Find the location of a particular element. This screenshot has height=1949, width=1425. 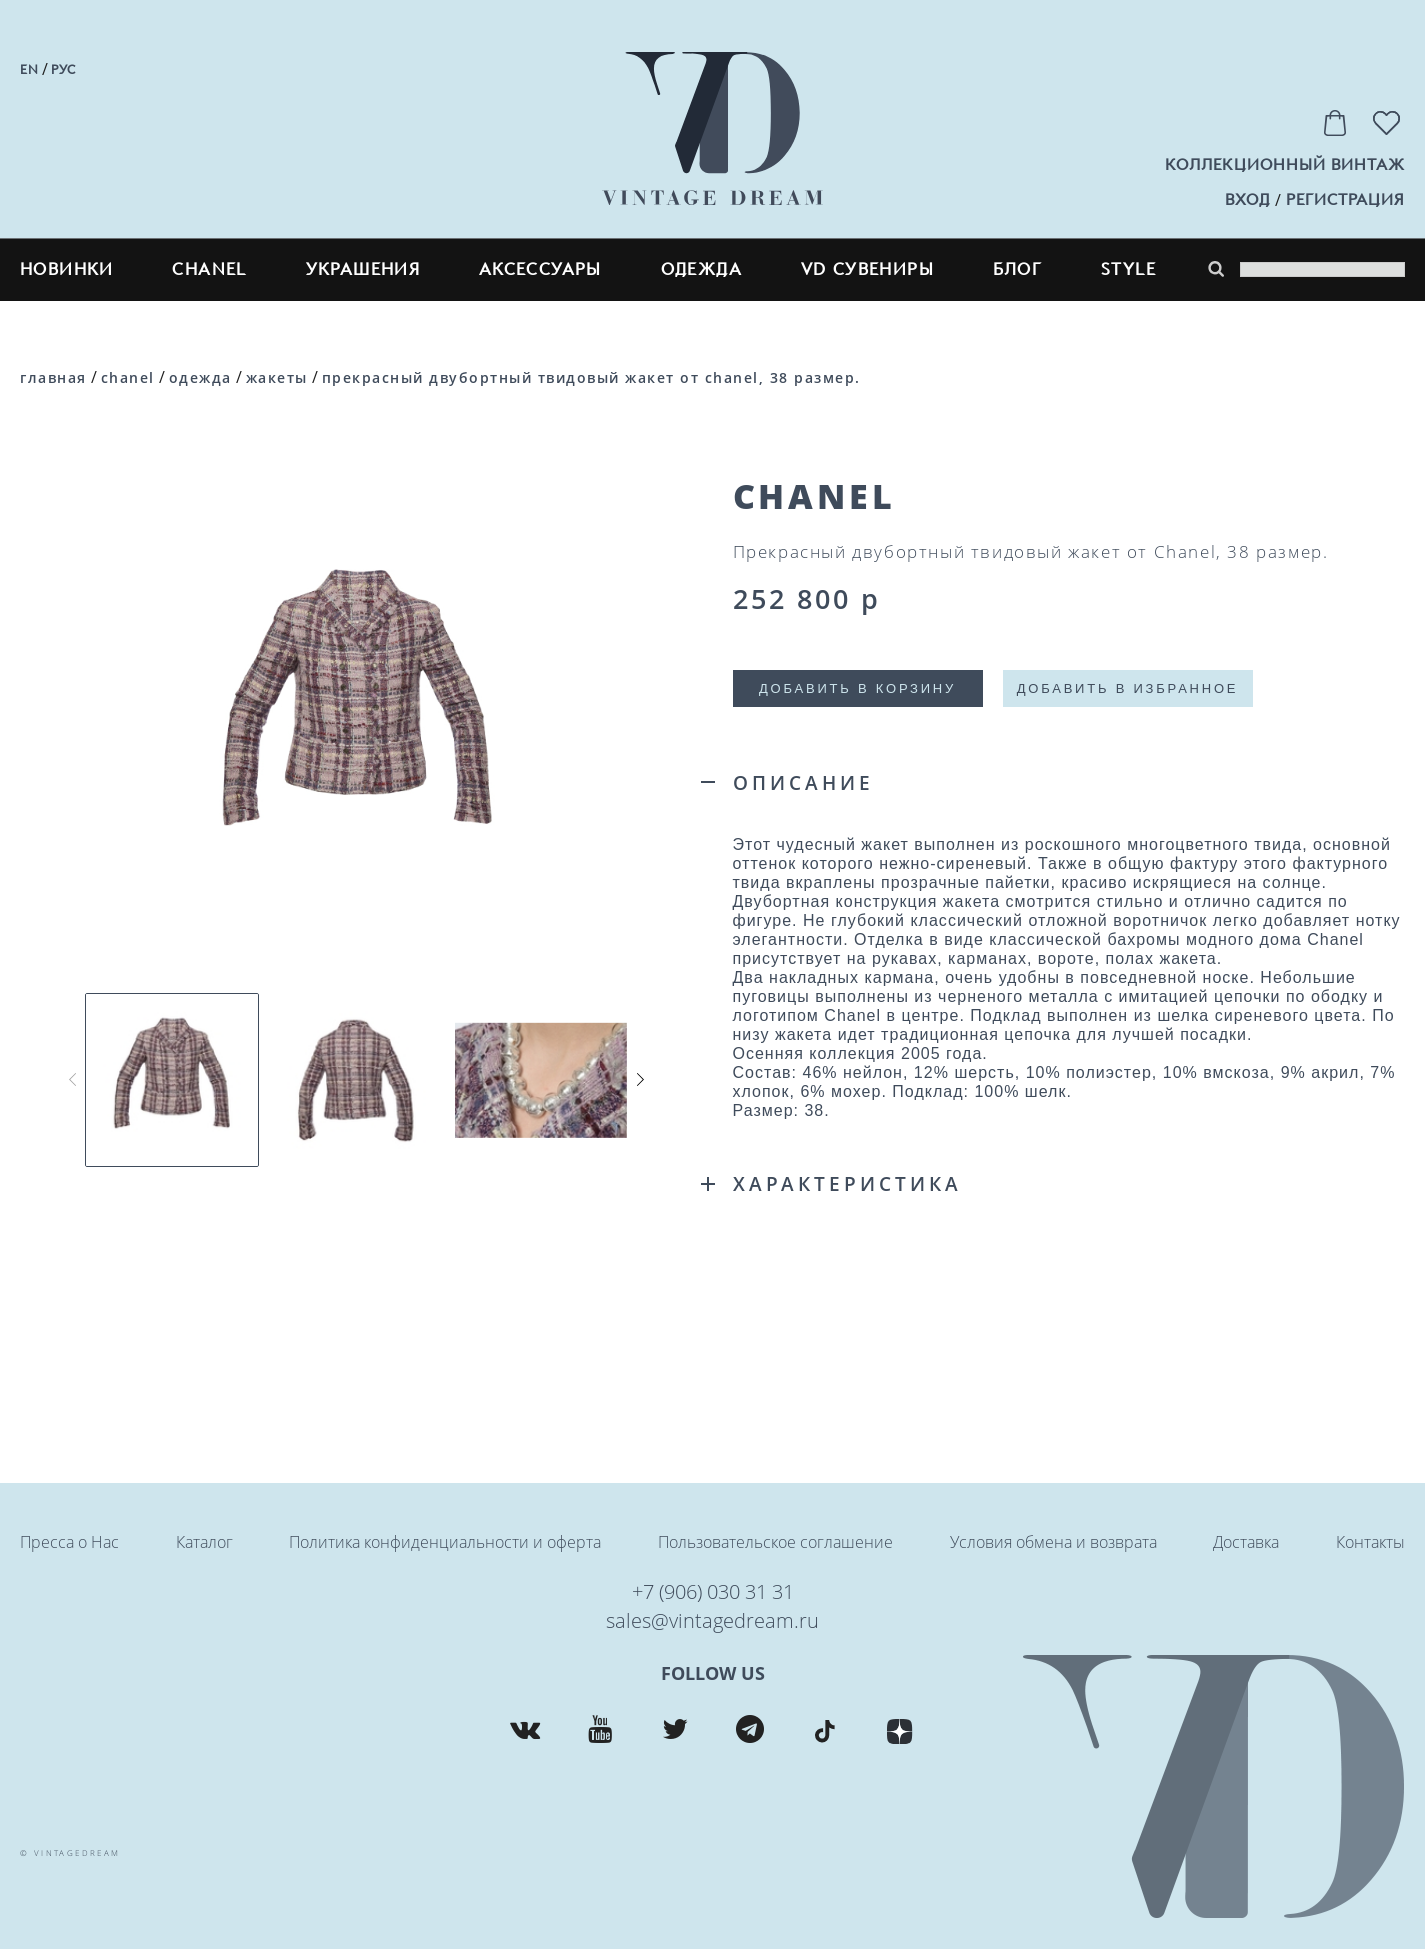

Политика конфиденциальности и оферта is located at coordinates (445, 1542).